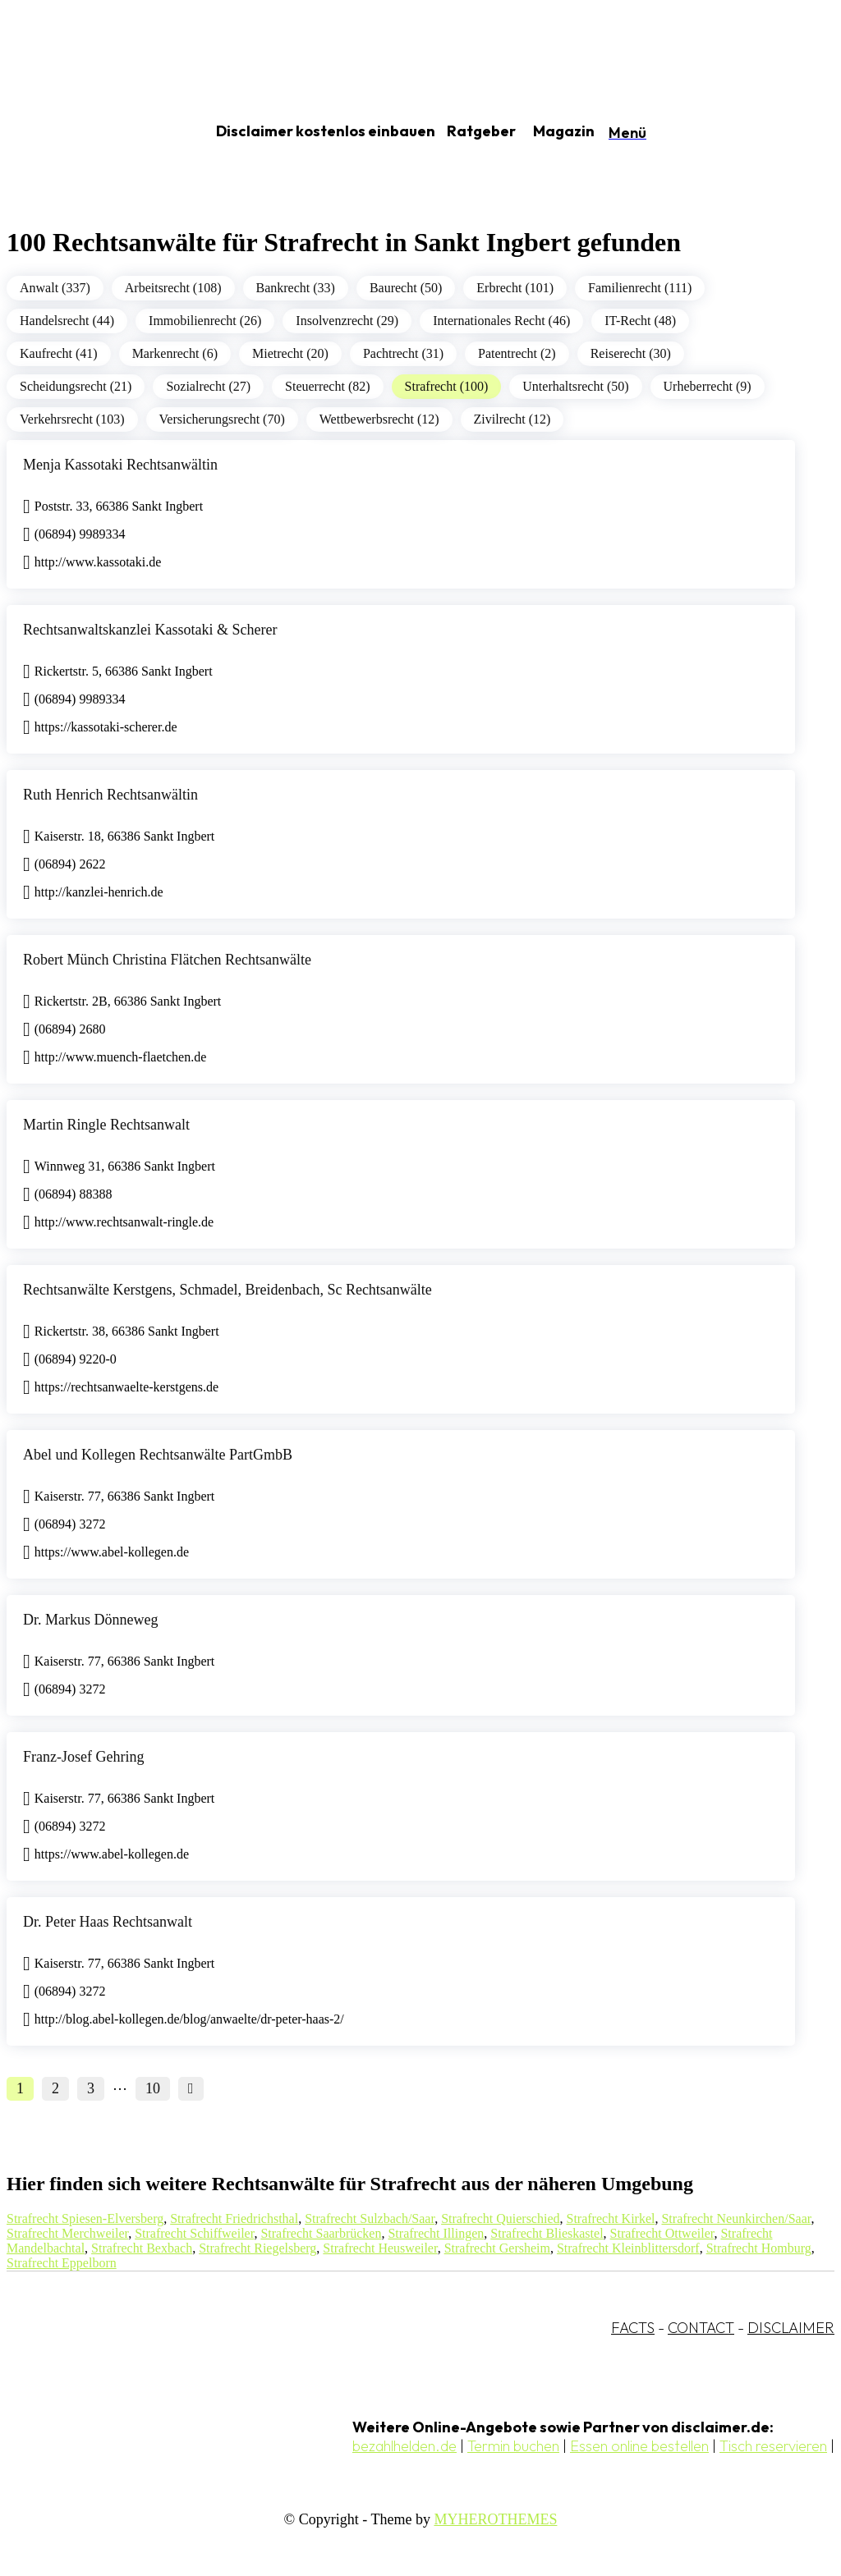 The height and width of the screenshot is (2576, 841). I want to click on Strafrecht Schiffweiler, so click(194, 2233).